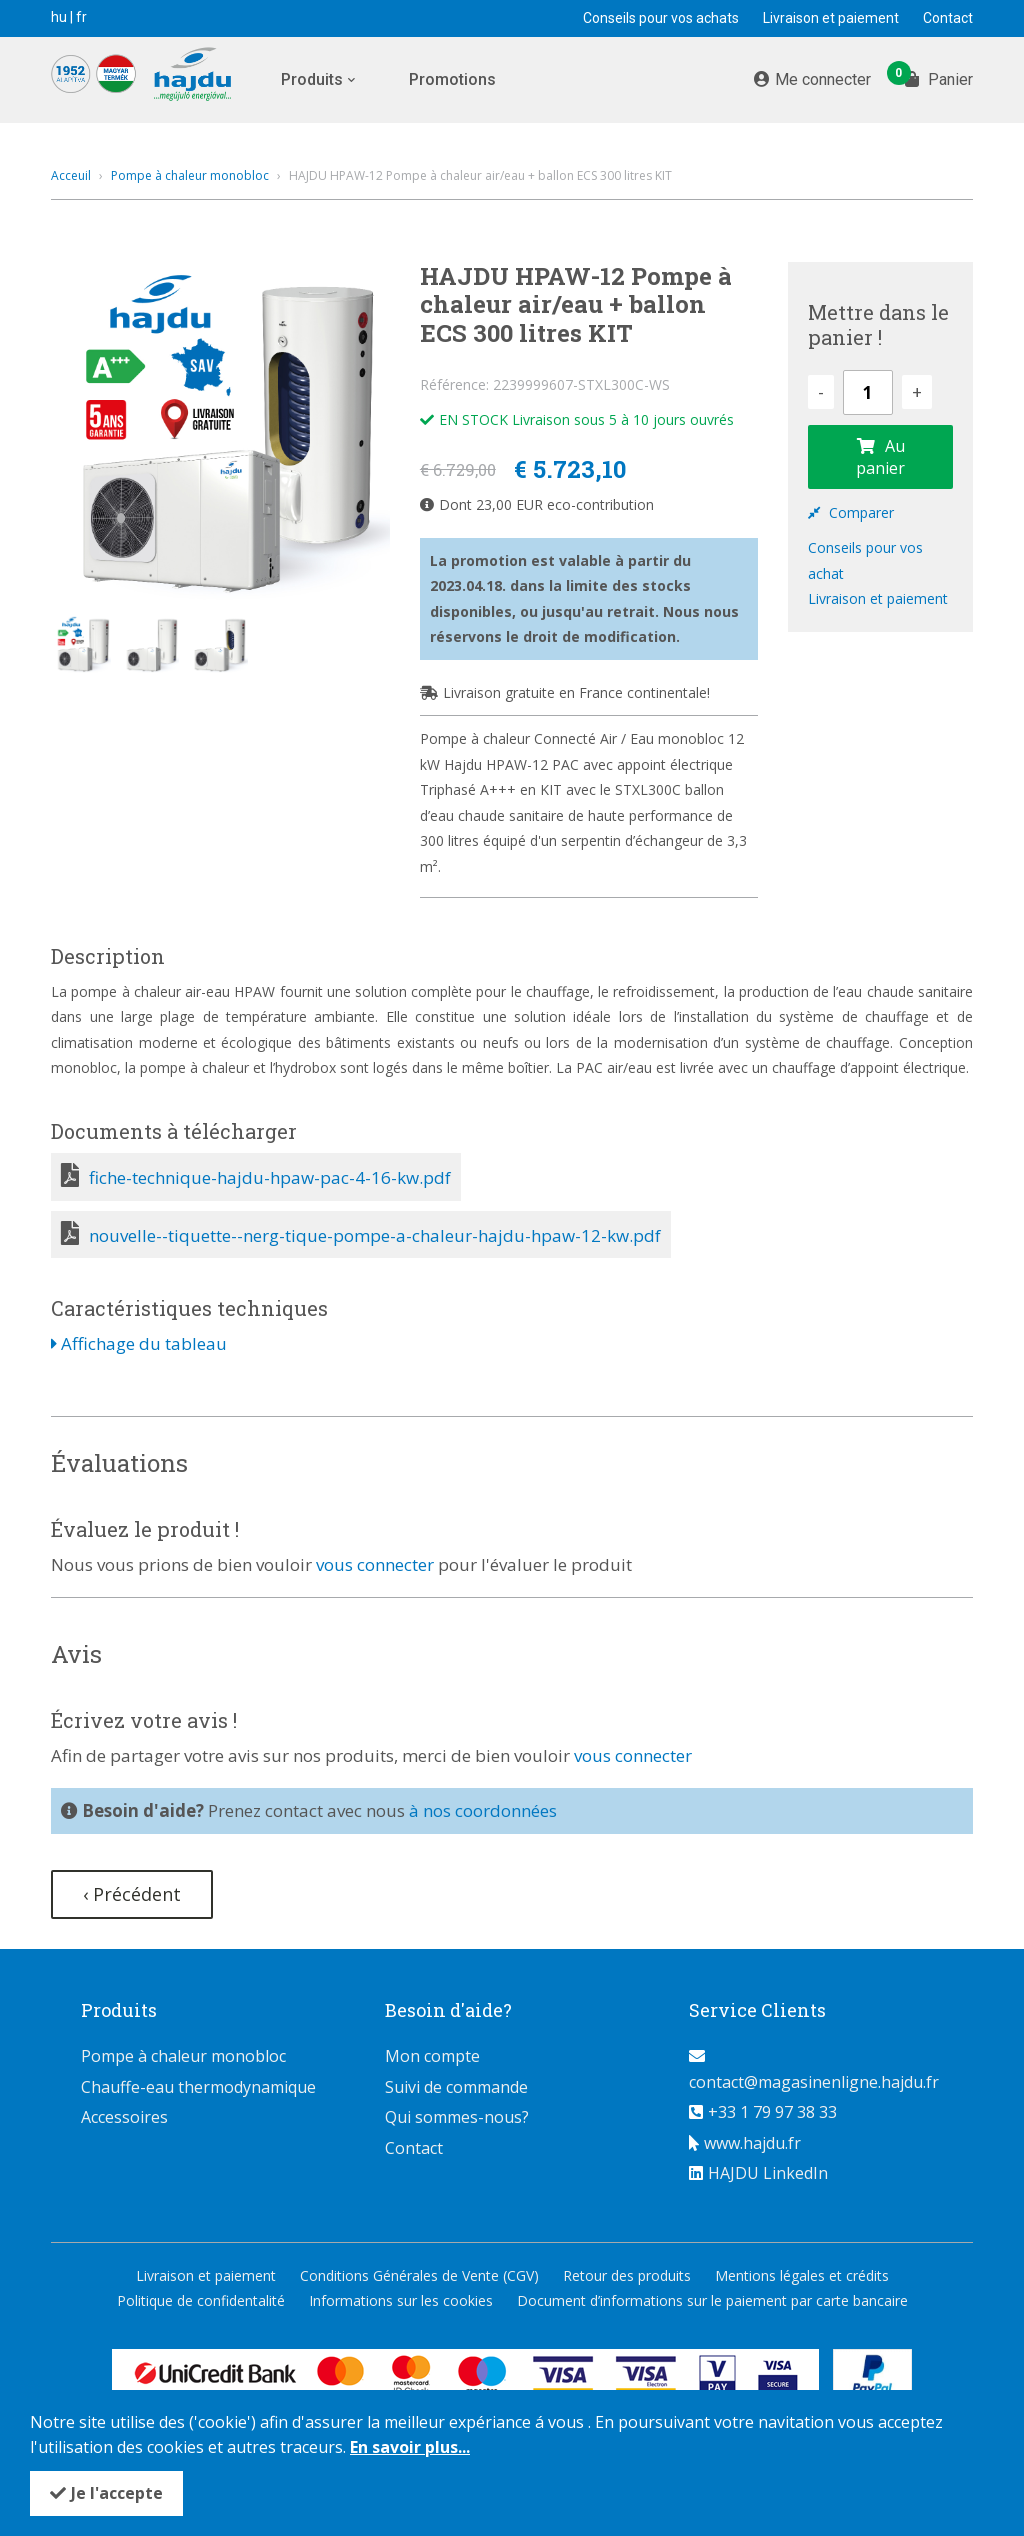 The height and width of the screenshot is (2536, 1024). What do you see at coordinates (712, 2300) in the screenshot?
I see `Document d’informations sur le paiement par carte bancaire` at bounding box center [712, 2300].